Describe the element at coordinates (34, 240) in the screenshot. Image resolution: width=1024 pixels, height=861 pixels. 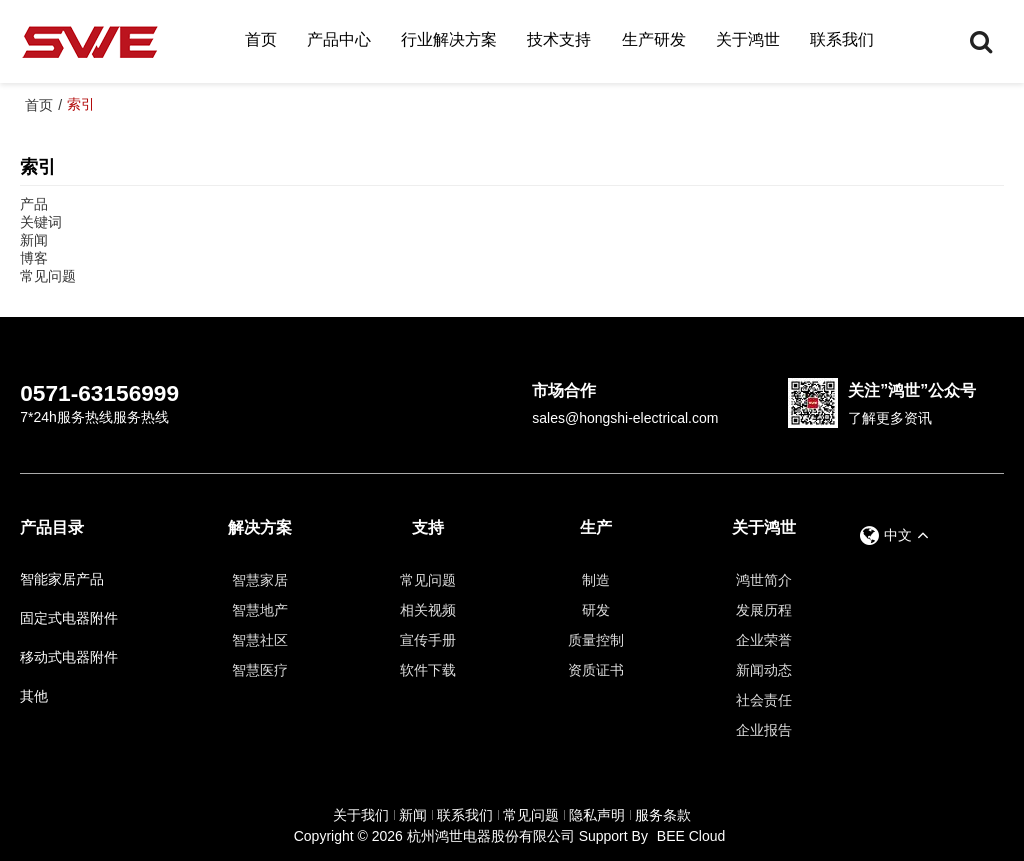
I see `新闻` at that location.